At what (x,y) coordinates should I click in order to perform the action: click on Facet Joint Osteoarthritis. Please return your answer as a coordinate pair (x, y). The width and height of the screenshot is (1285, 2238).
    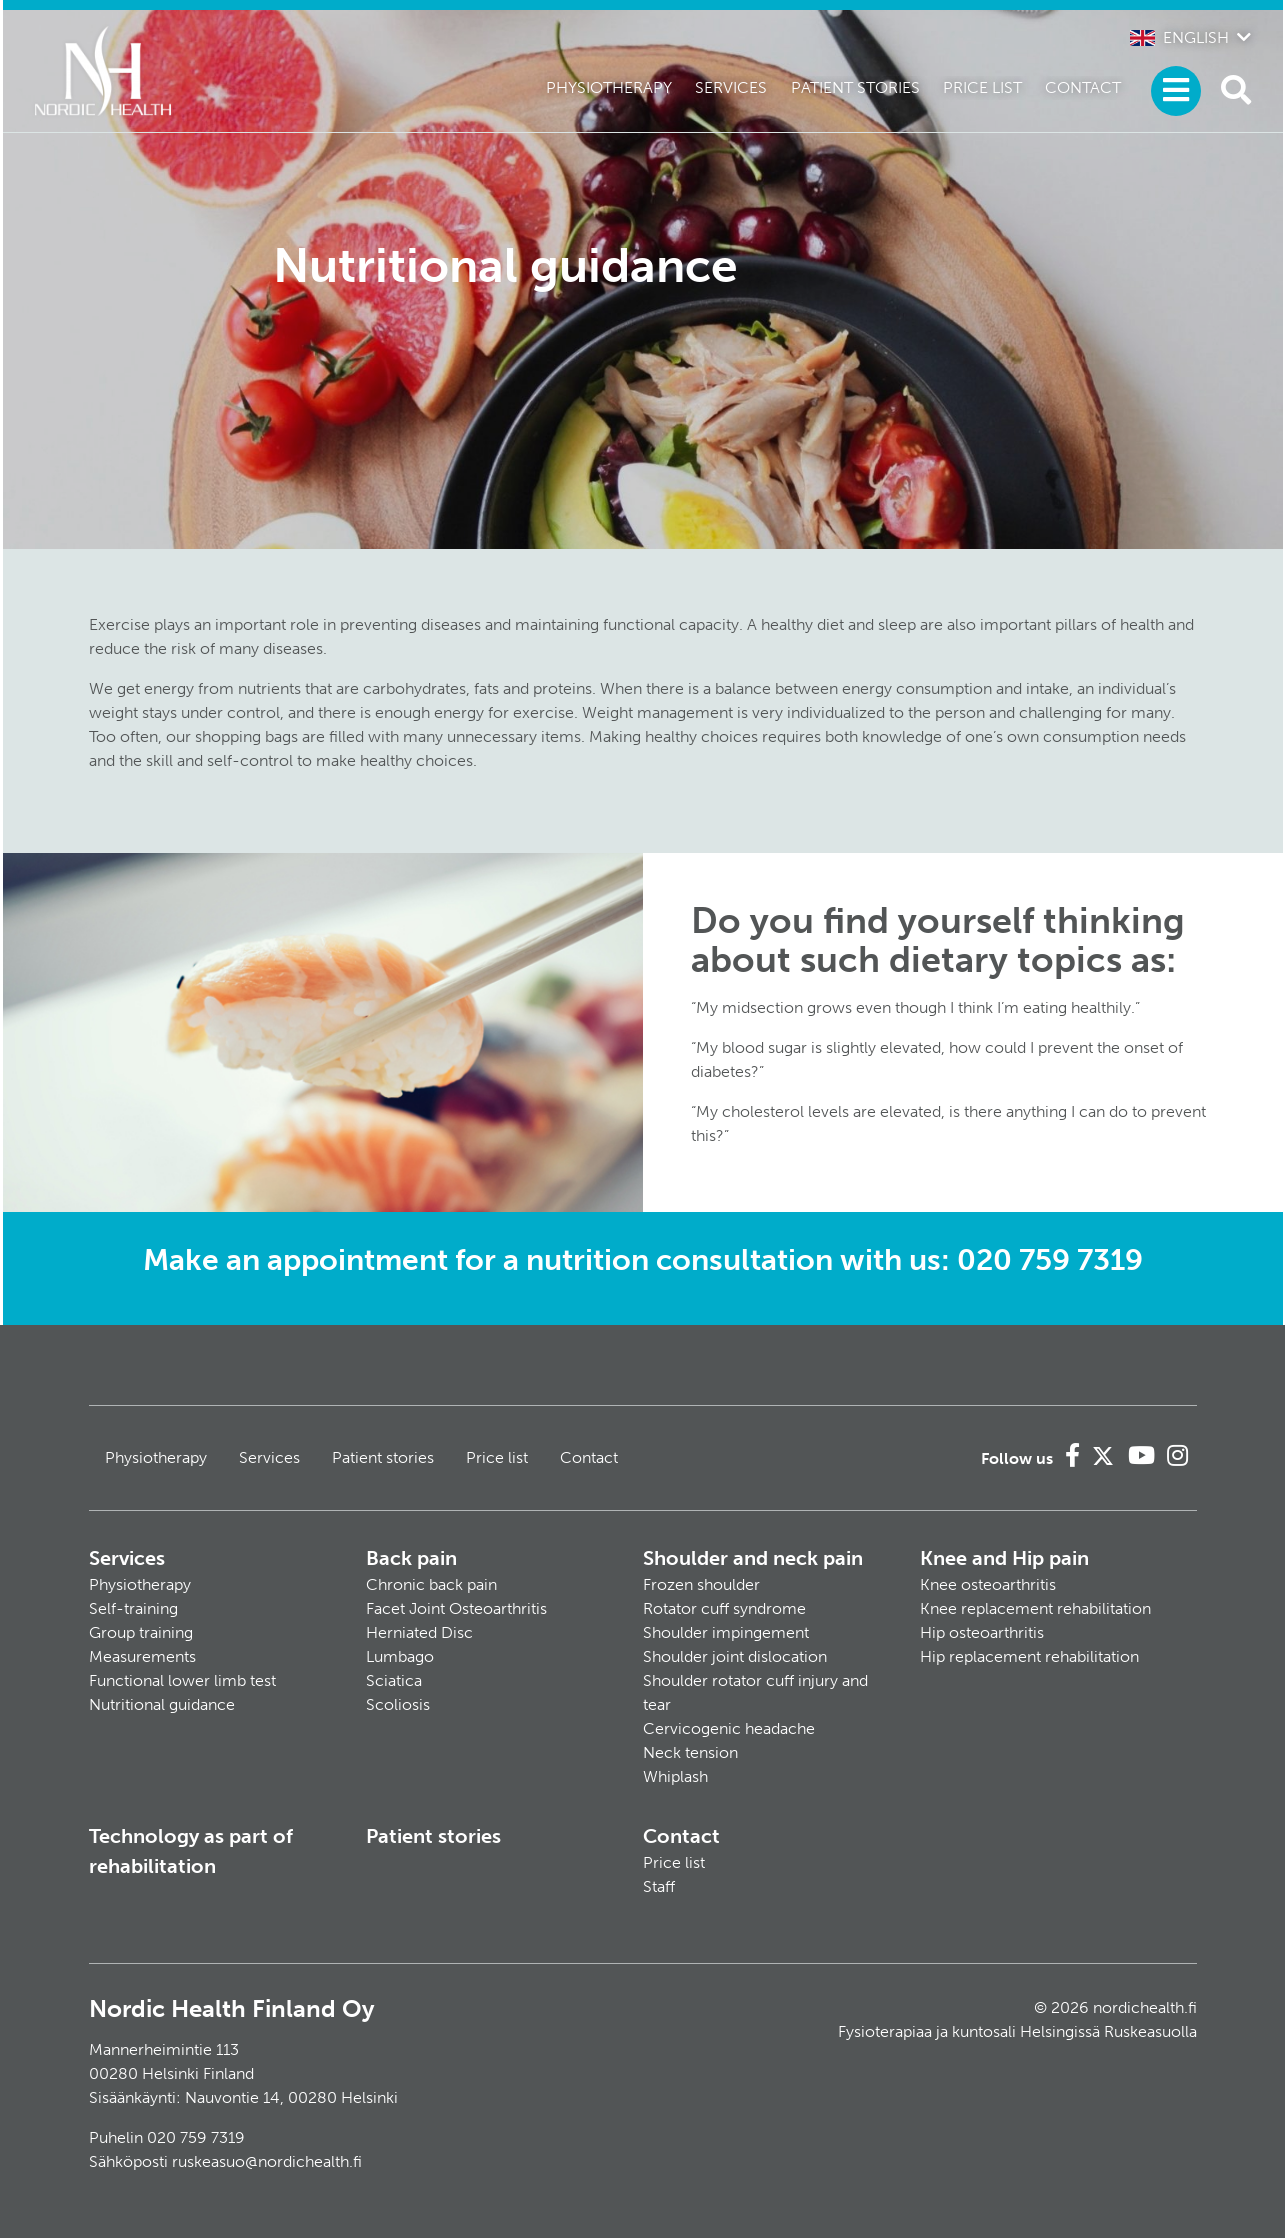
    Looking at the image, I should click on (456, 1608).